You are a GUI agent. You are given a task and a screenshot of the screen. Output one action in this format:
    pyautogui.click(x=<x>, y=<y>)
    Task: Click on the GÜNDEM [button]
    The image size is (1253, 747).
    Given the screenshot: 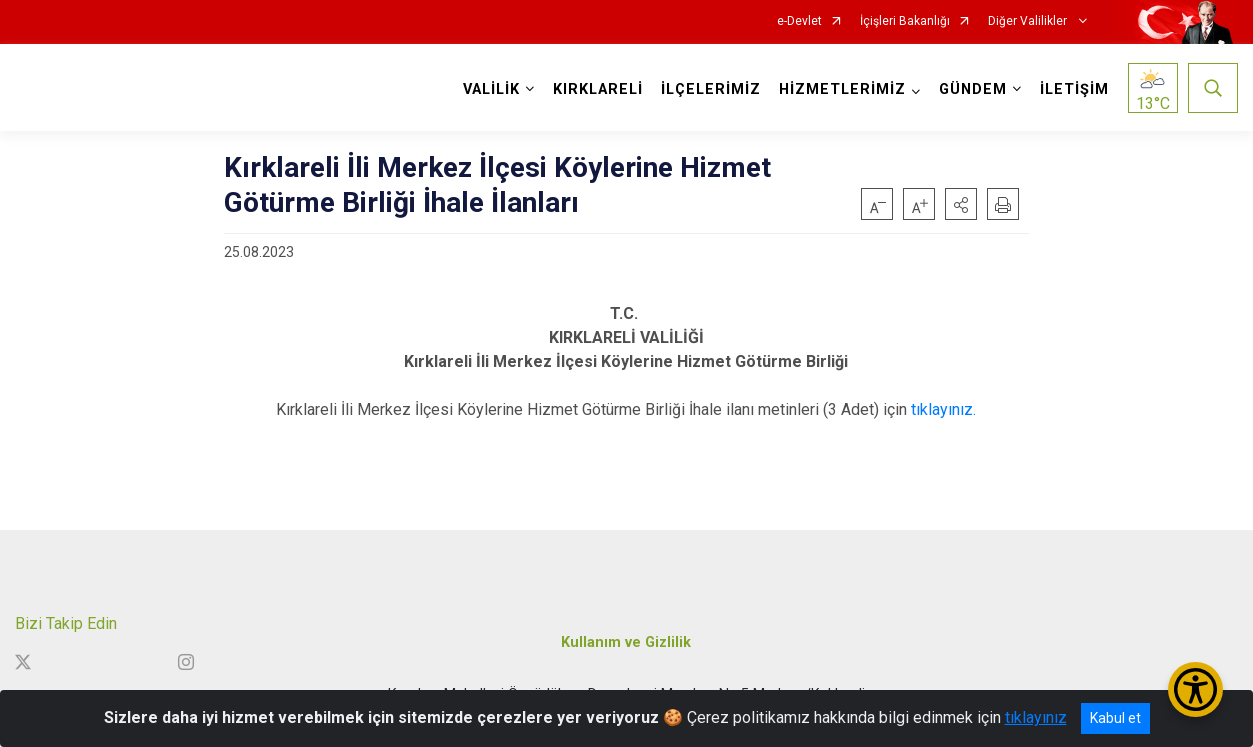 What is the action you would take?
    pyautogui.click(x=973, y=89)
    